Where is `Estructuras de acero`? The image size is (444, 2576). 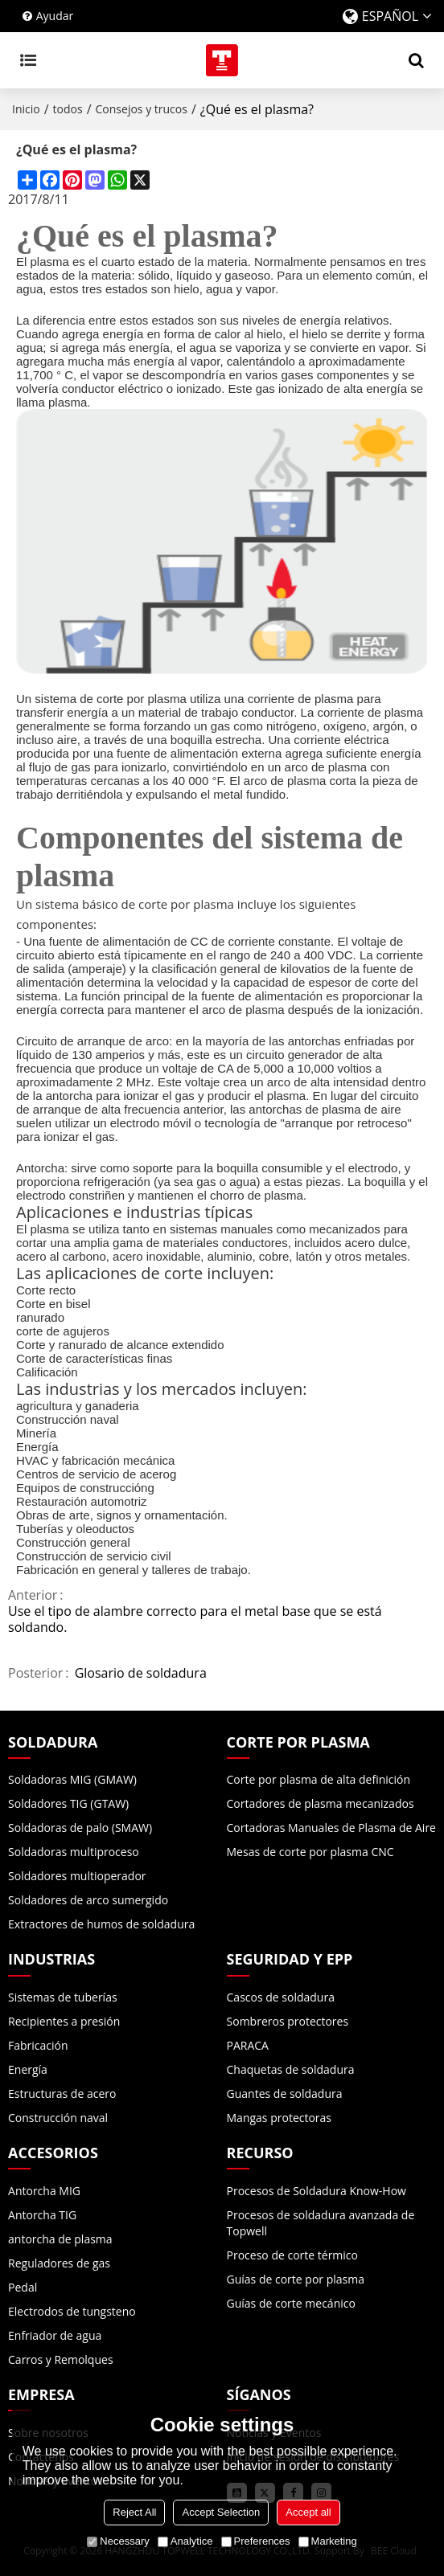
Estructuras de acero is located at coordinates (62, 2093).